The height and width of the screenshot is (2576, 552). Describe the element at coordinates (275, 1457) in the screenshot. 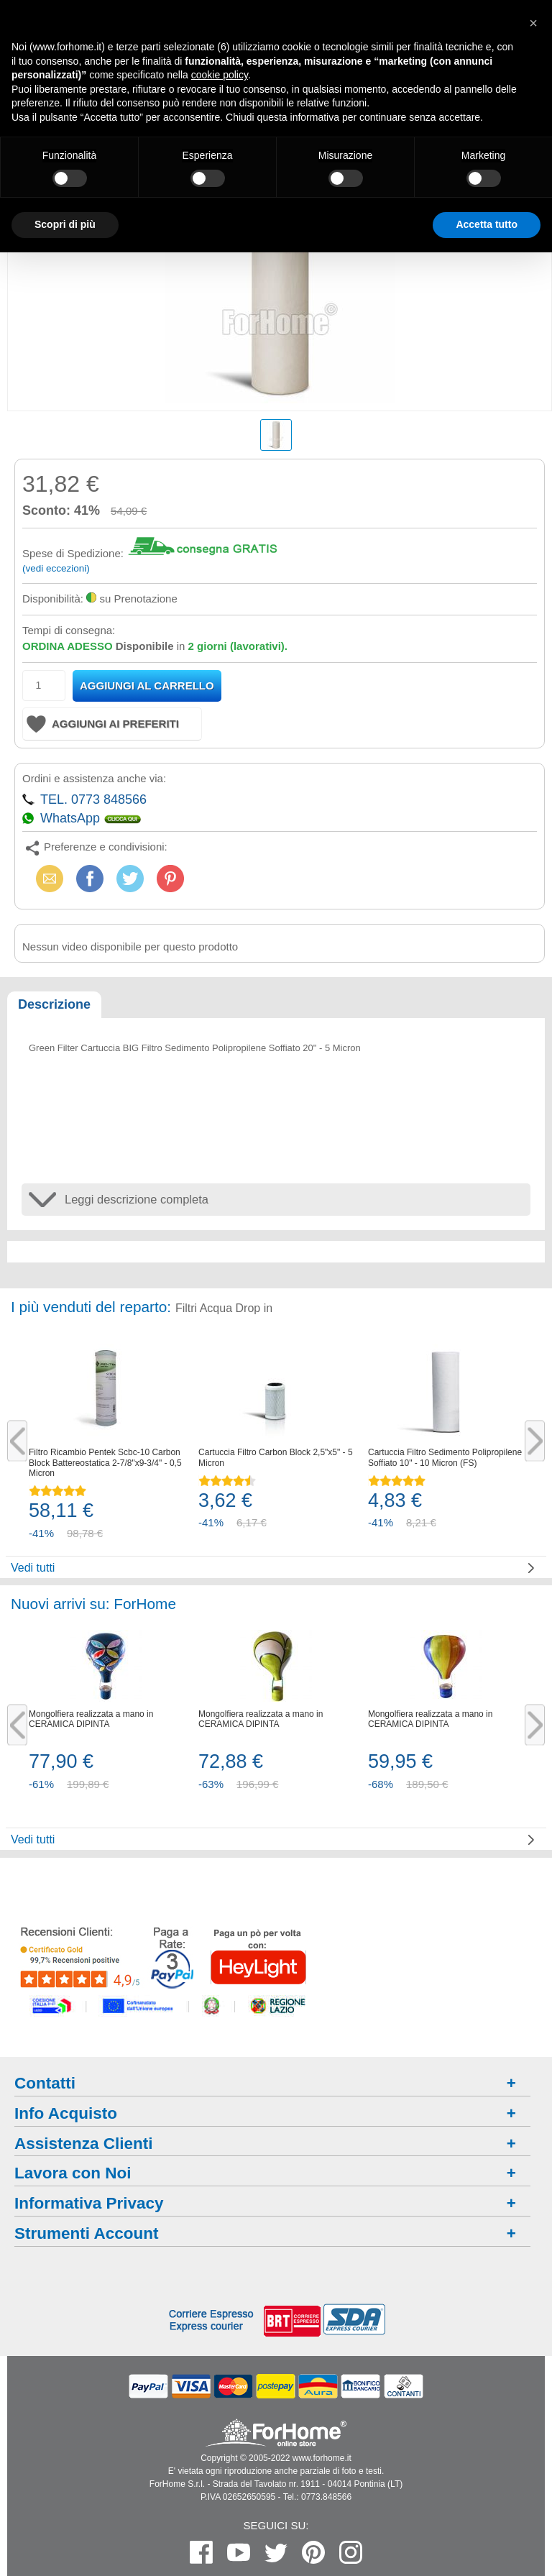

I see `Cartuccia Filtro Carbon Block 2,5"x5" - 5 Micron` at that location.